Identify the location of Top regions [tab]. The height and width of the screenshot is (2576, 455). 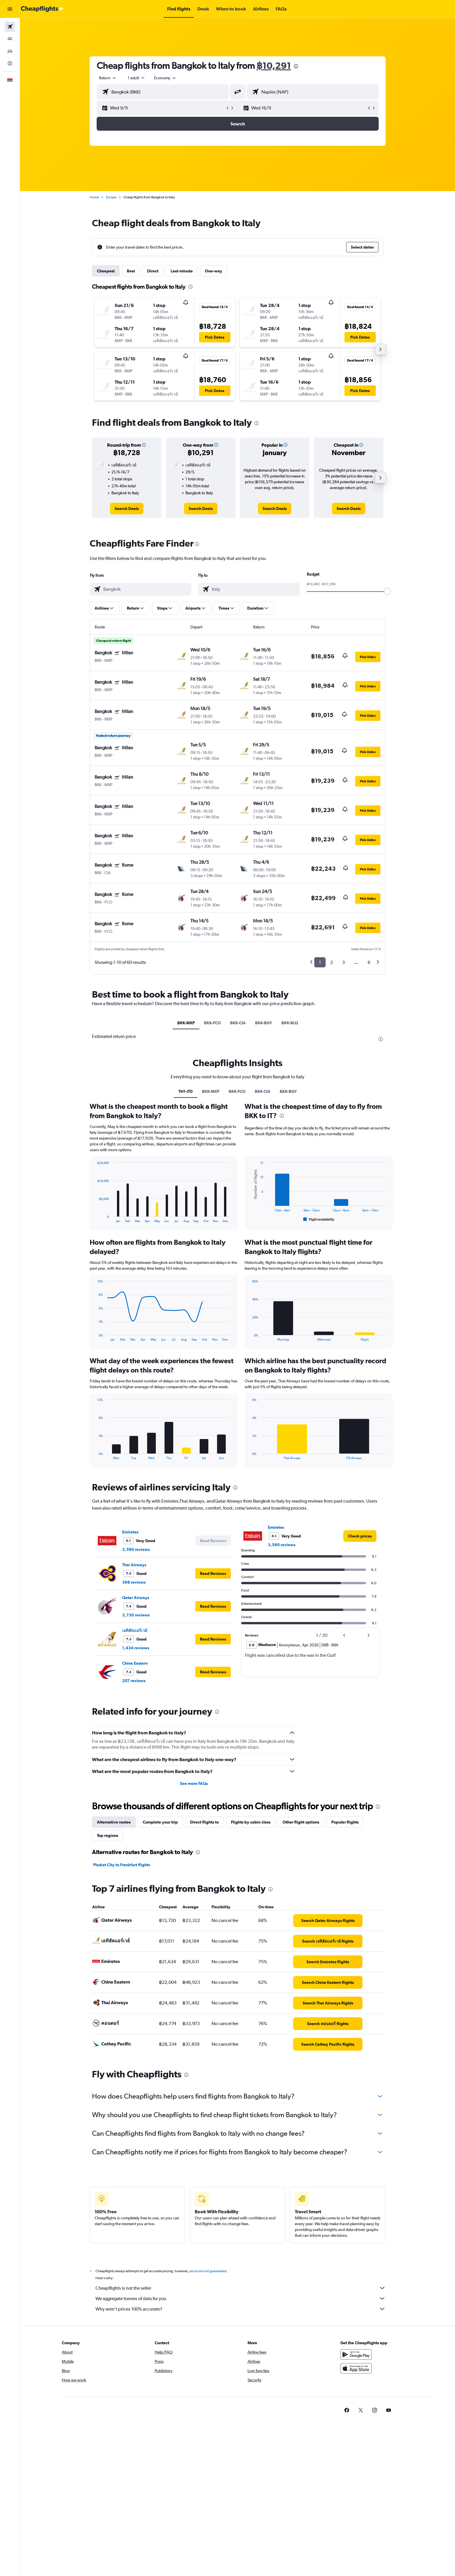
(107, 1974).